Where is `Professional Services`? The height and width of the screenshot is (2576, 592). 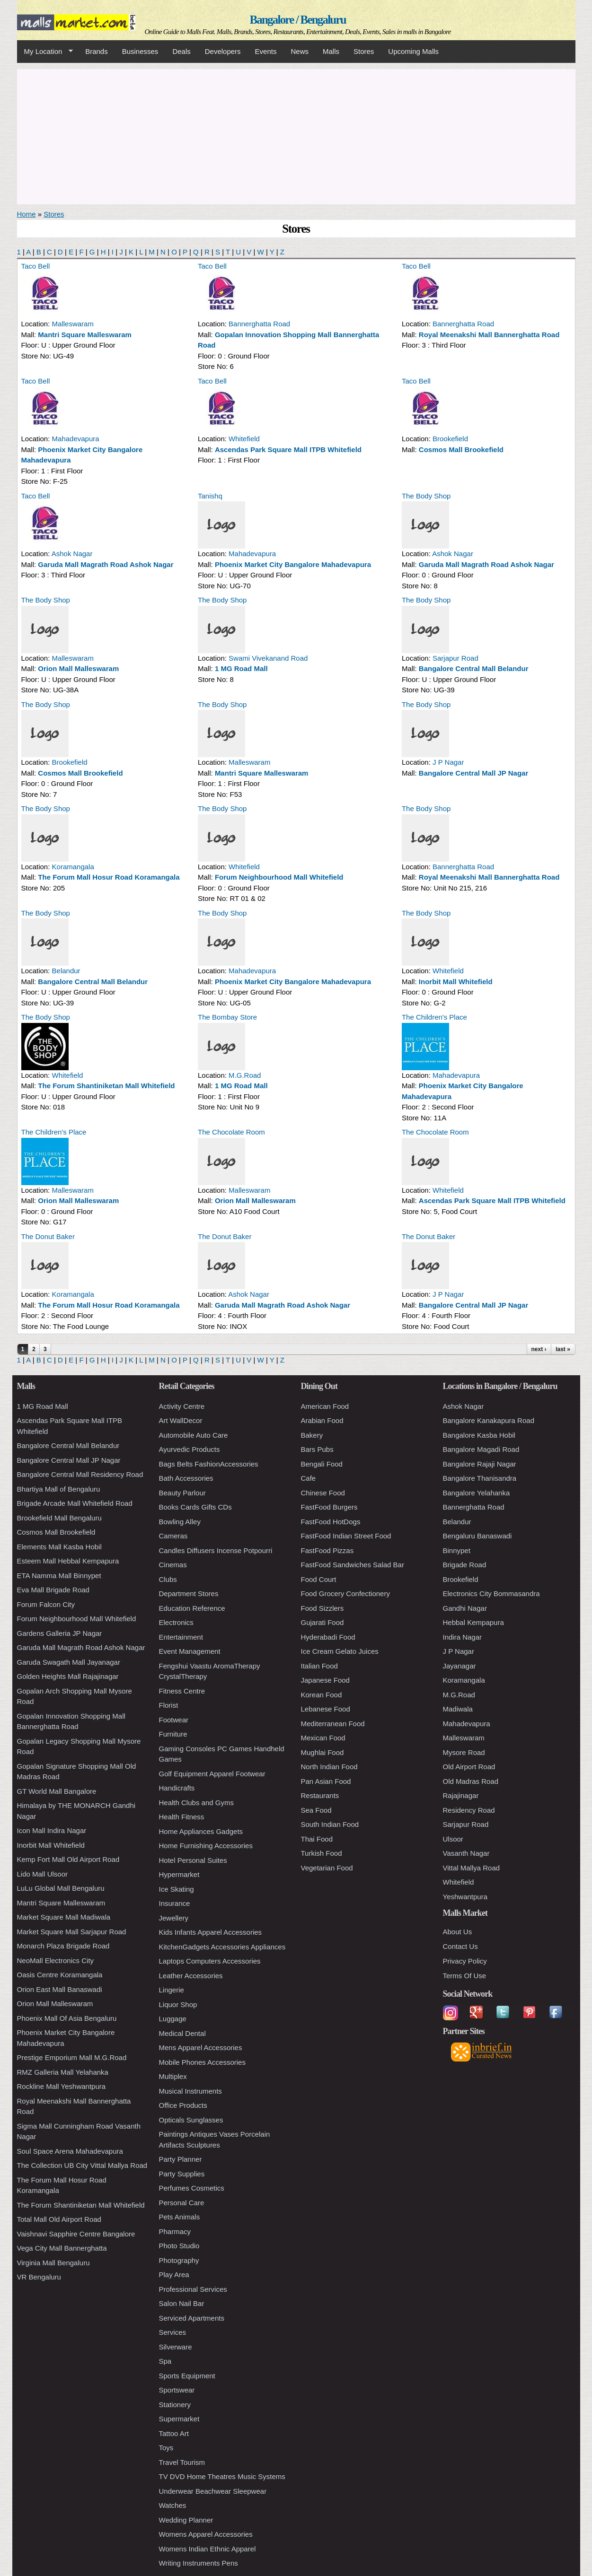 Professional Services is located at coordinates (193, 2289).